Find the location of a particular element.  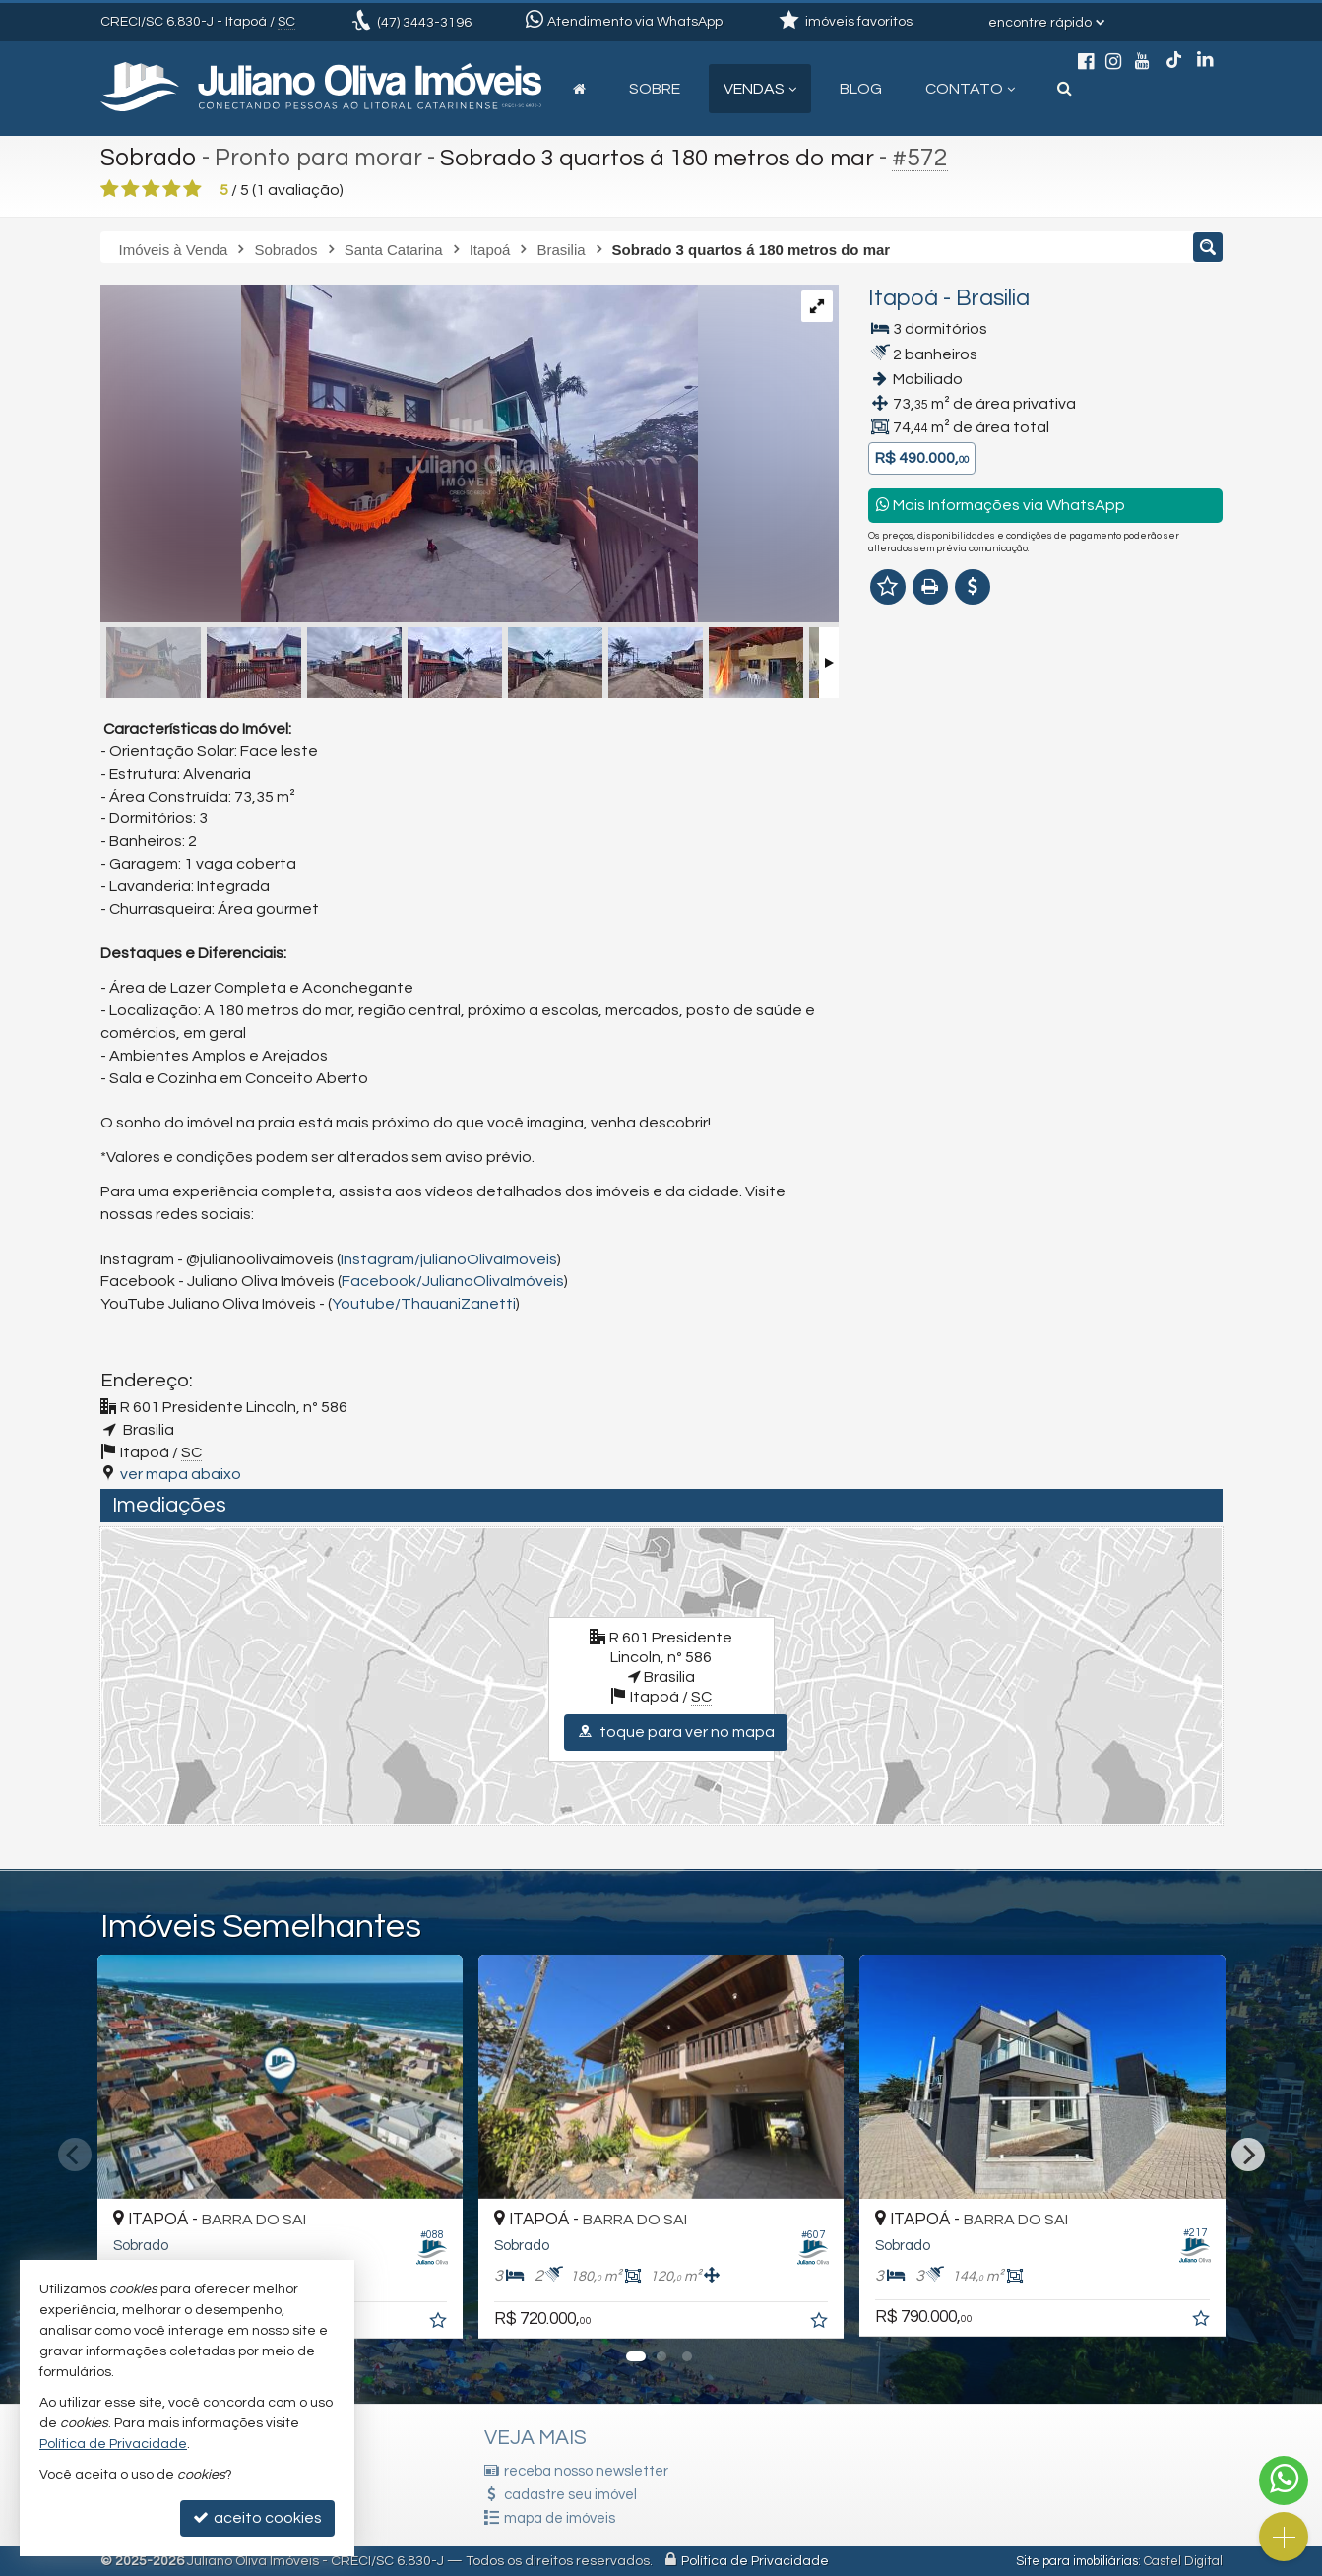

3443-3196 [enviar mensagem via WhatsApp] is located at coordinates (424, 23).